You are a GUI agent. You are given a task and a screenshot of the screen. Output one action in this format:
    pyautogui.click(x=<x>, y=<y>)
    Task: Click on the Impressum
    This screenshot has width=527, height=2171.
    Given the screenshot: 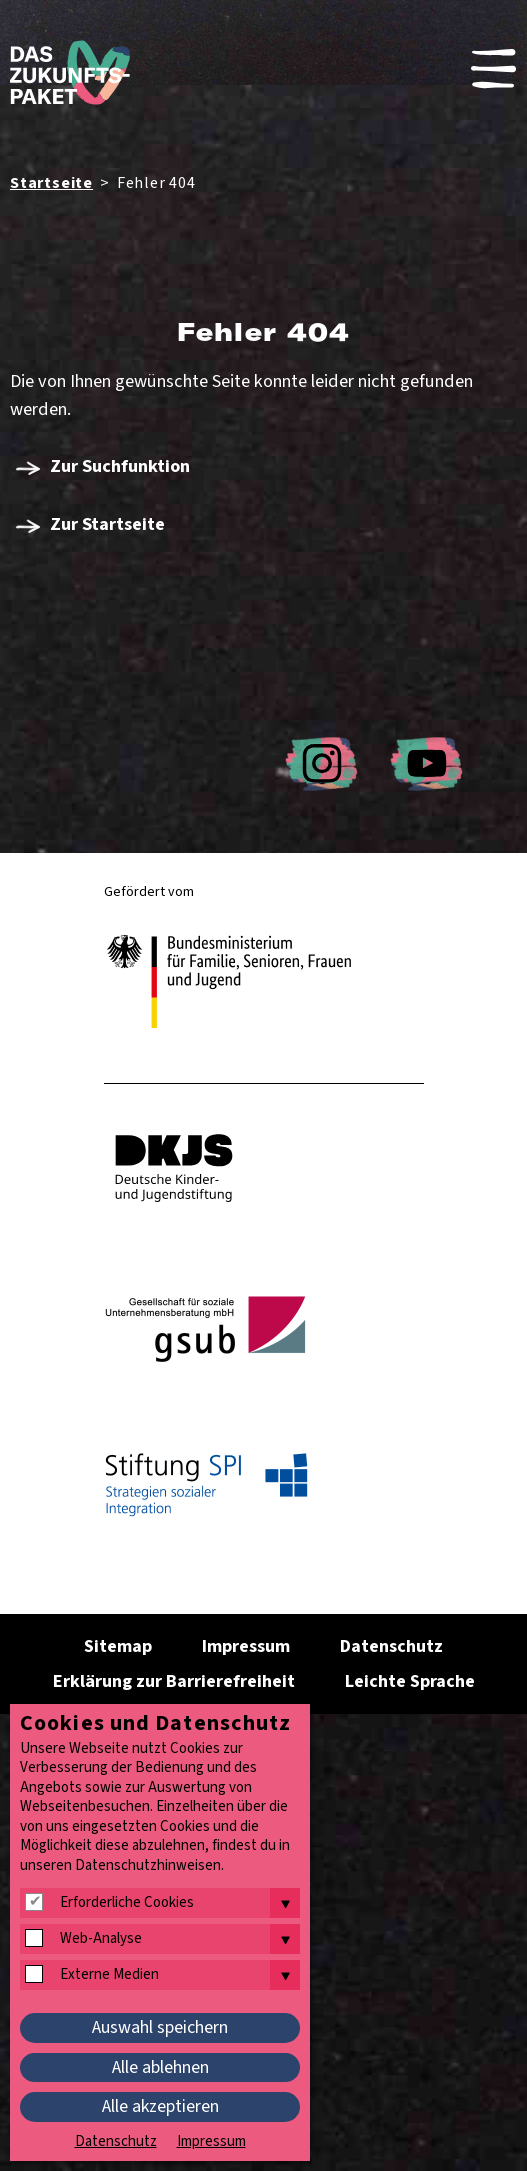 What is the action you would take?
    pyautogui.click(x=246, y=1646)
    